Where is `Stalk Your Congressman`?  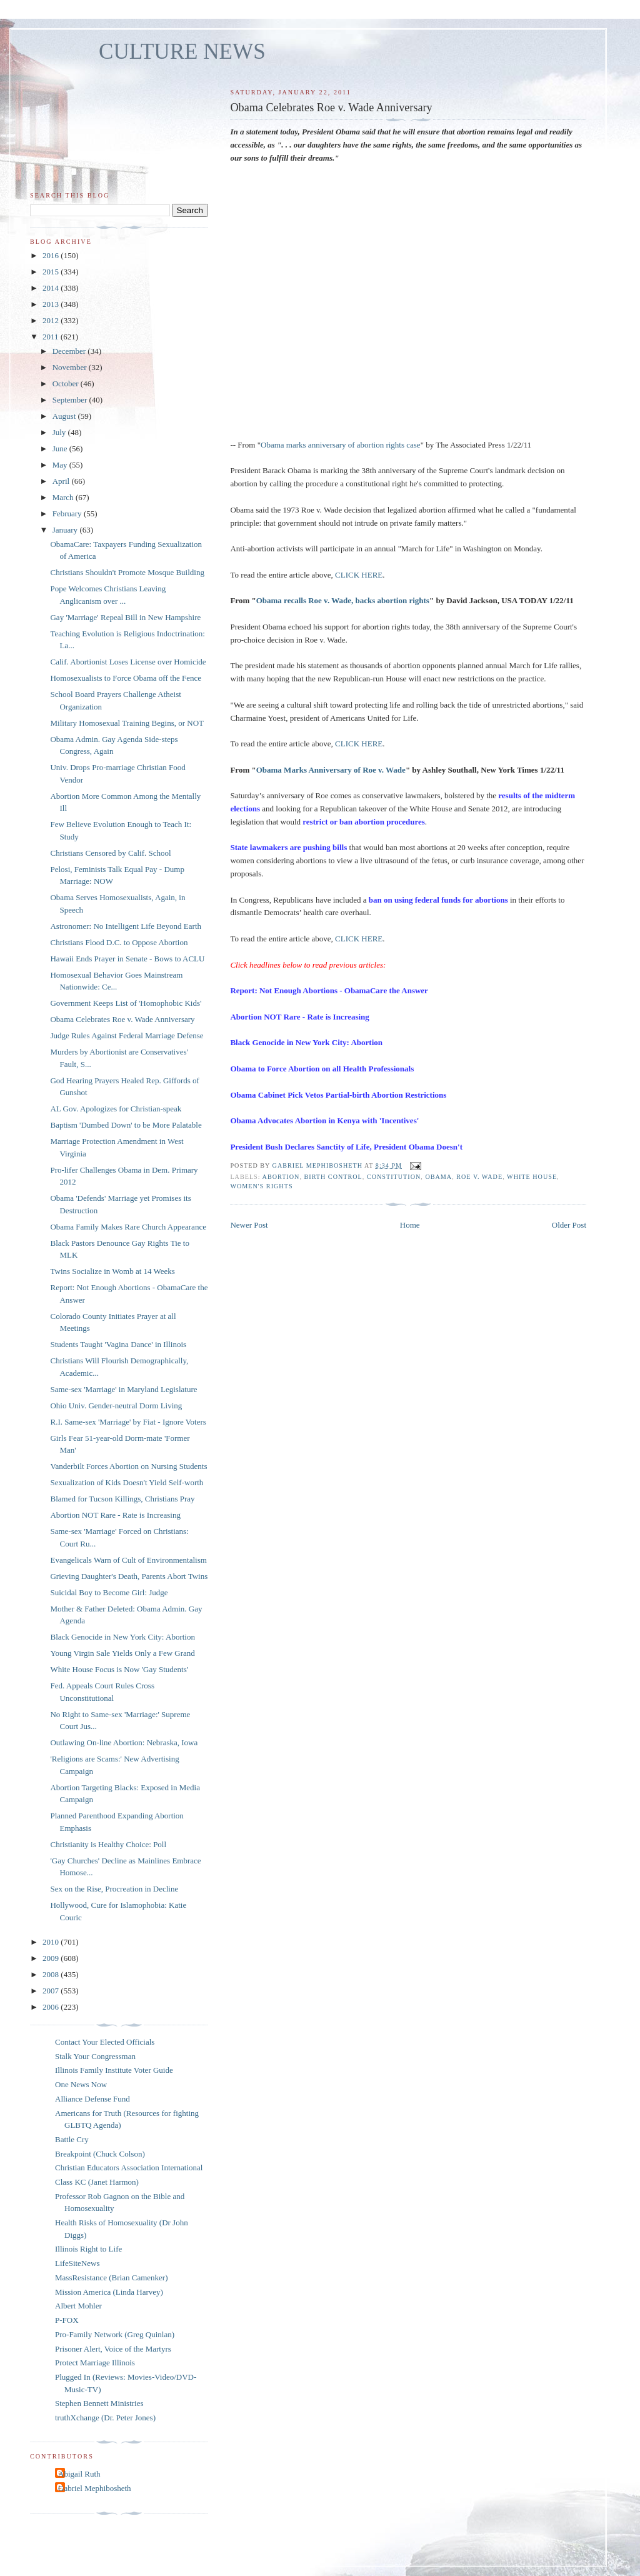
Stalk Your Congressman is located at coordinates (95, 2056).